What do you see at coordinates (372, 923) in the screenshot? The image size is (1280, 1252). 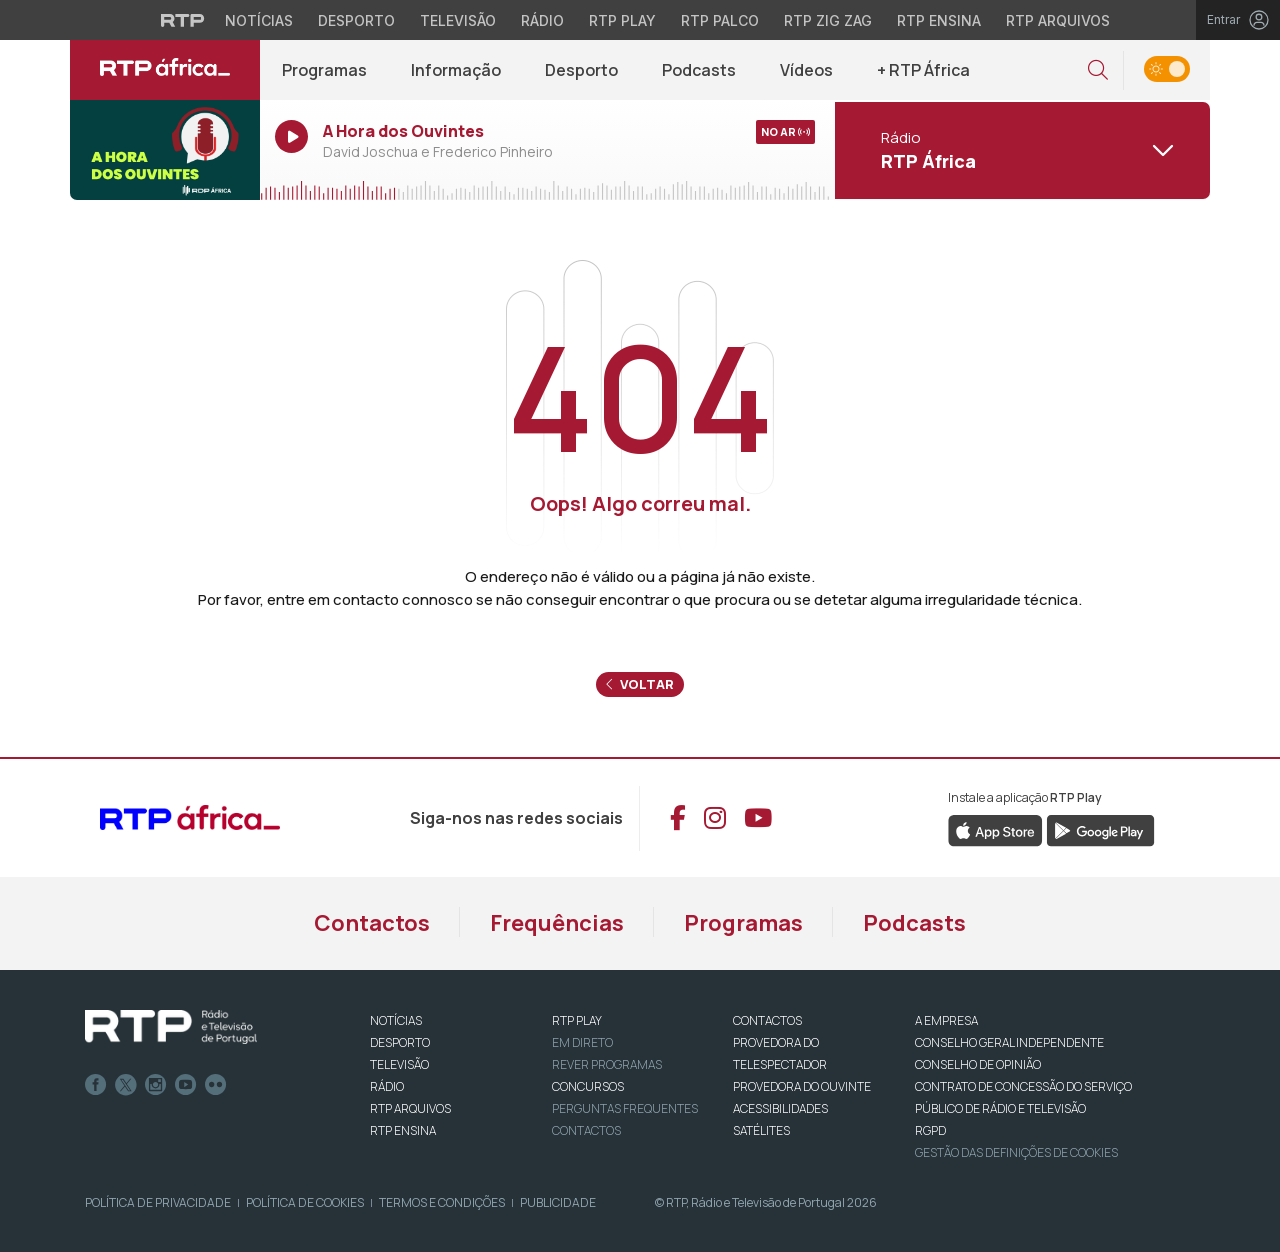 I see `Contactos` at bounding box center [372, 923].